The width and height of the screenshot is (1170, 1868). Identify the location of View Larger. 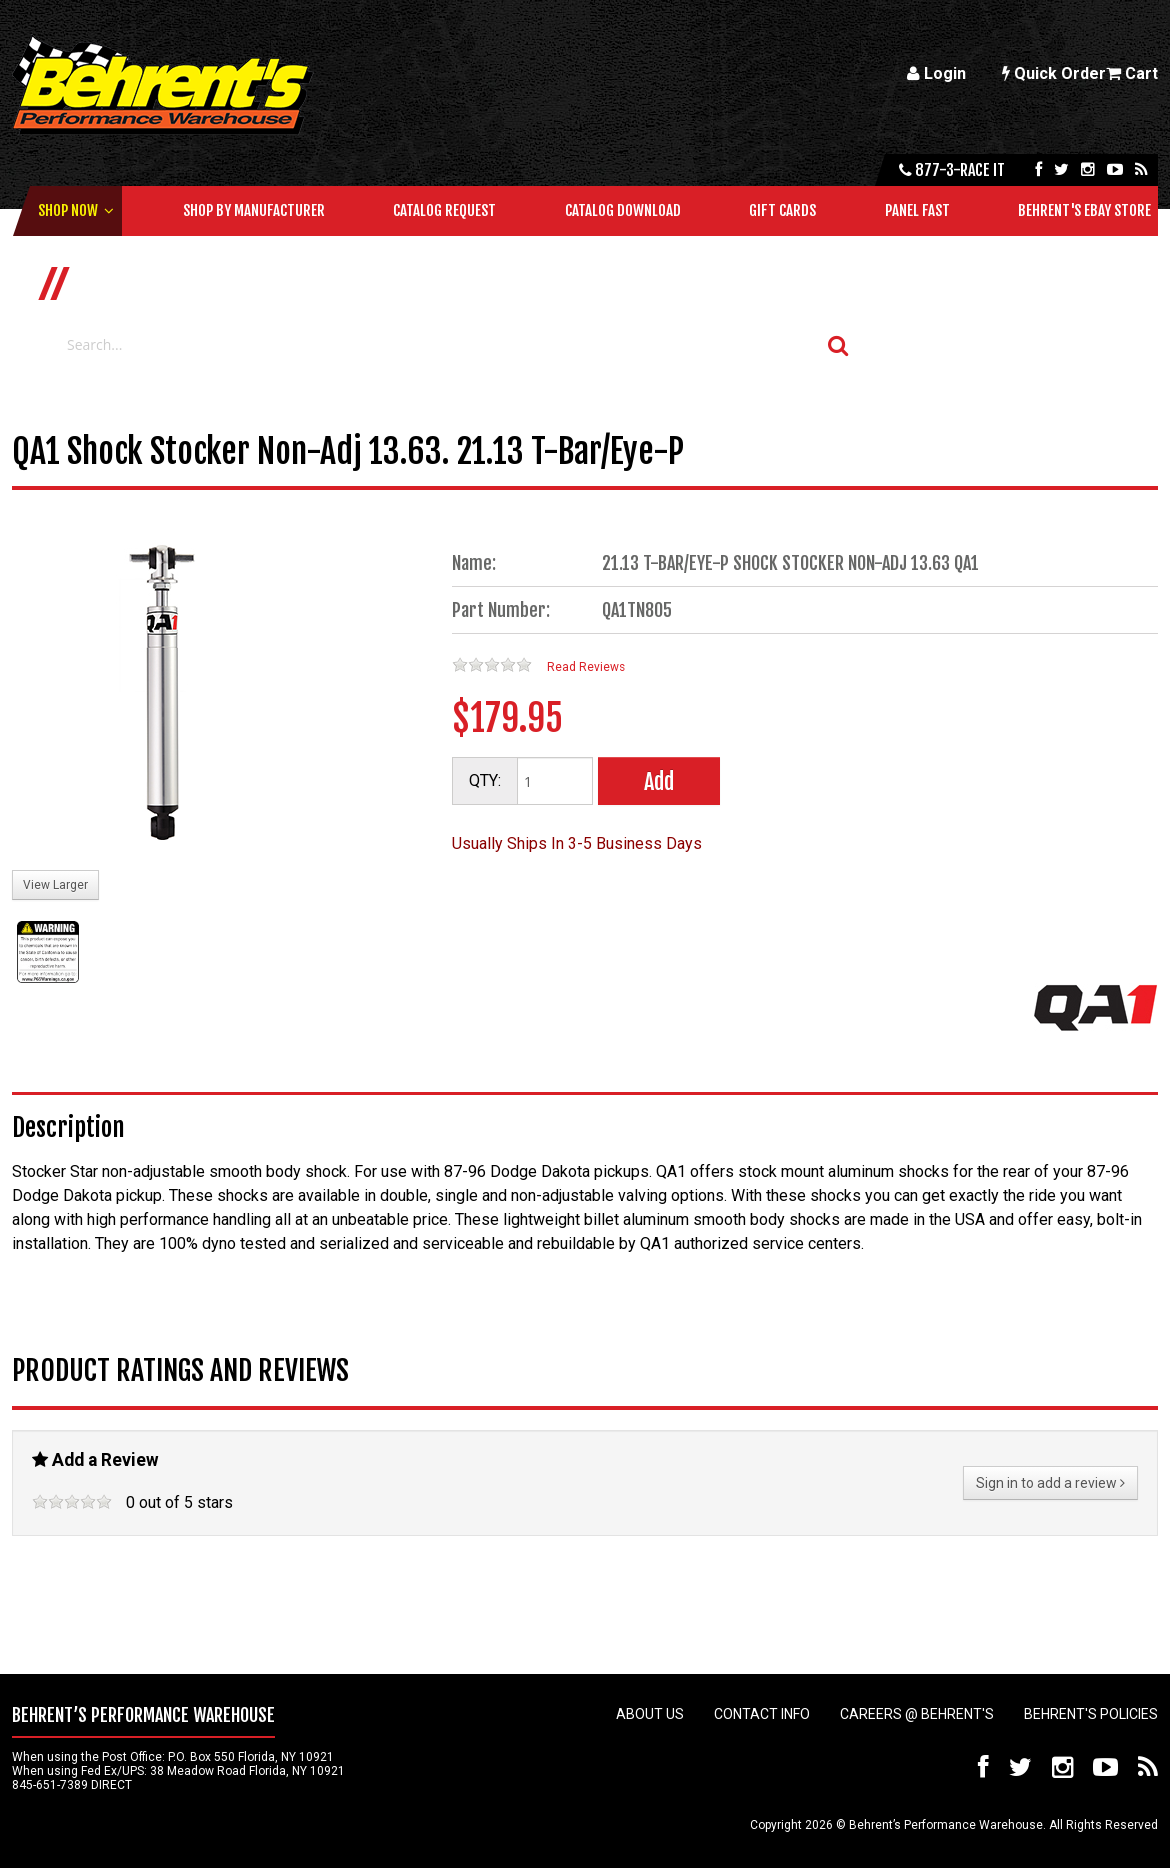
(55, 885).